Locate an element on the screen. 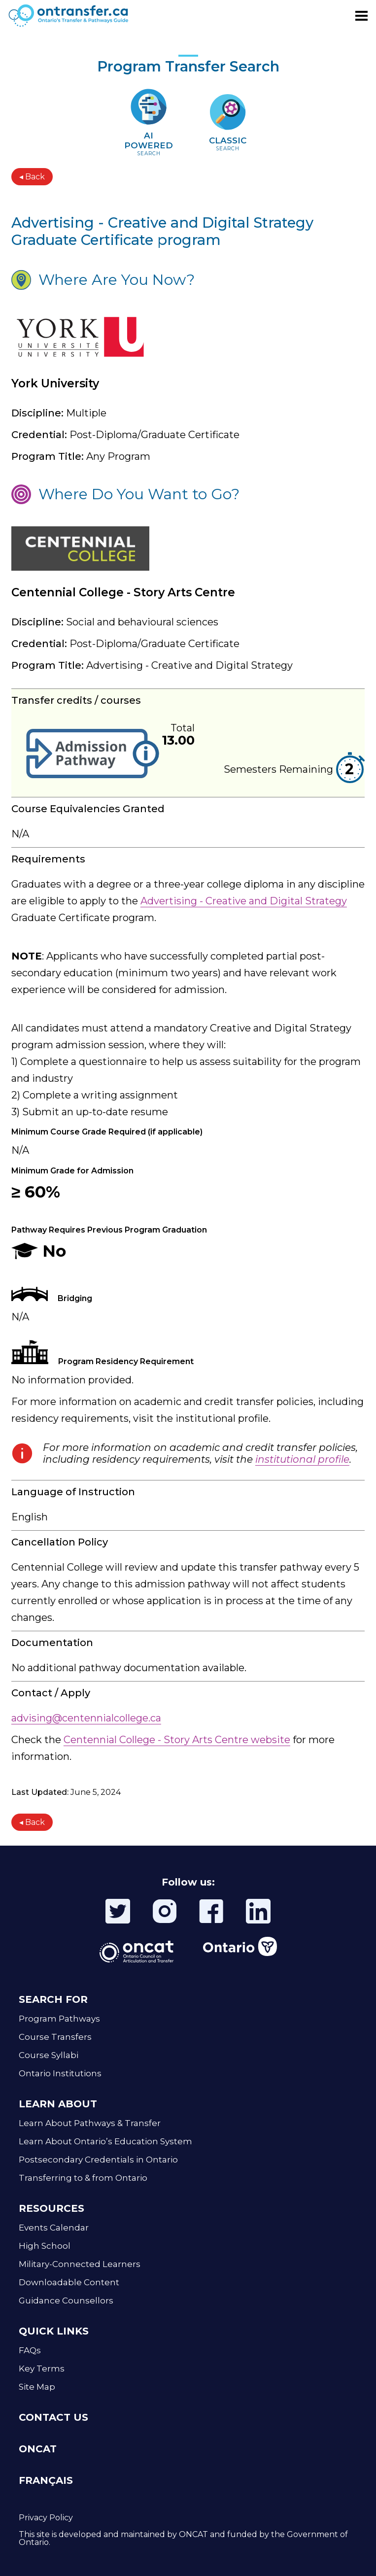 This screenshot has height=2576, width=376. RESOURCES is located at coordinates (51, 2208).